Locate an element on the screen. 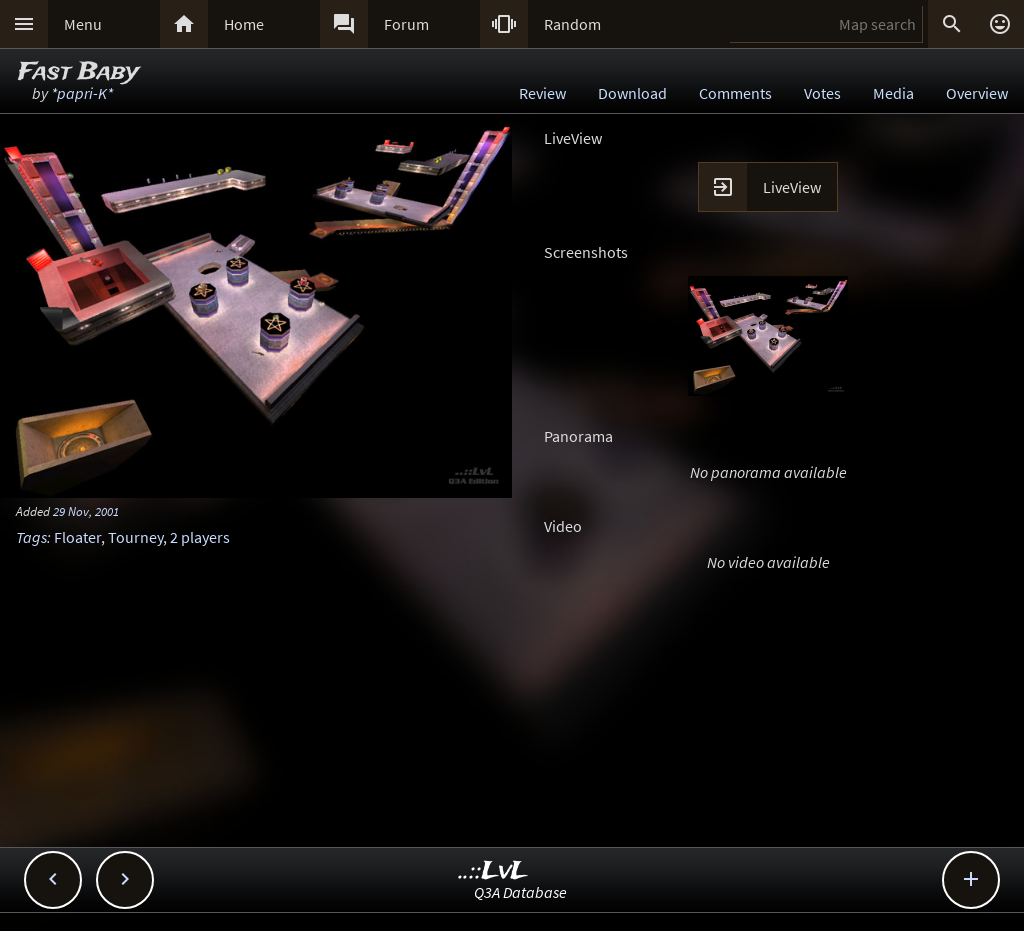 The width and height of the screenshot is (1024, 931). Floater is located at coordinates (77, 537).